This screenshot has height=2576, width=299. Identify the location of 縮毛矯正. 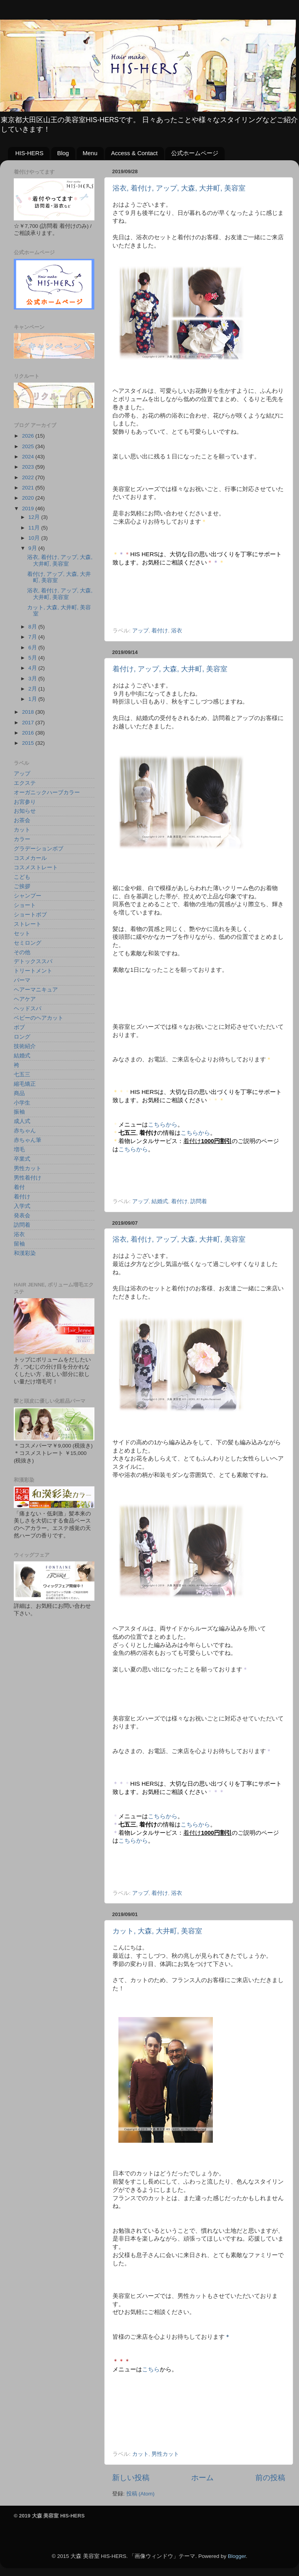
(25, 1084).